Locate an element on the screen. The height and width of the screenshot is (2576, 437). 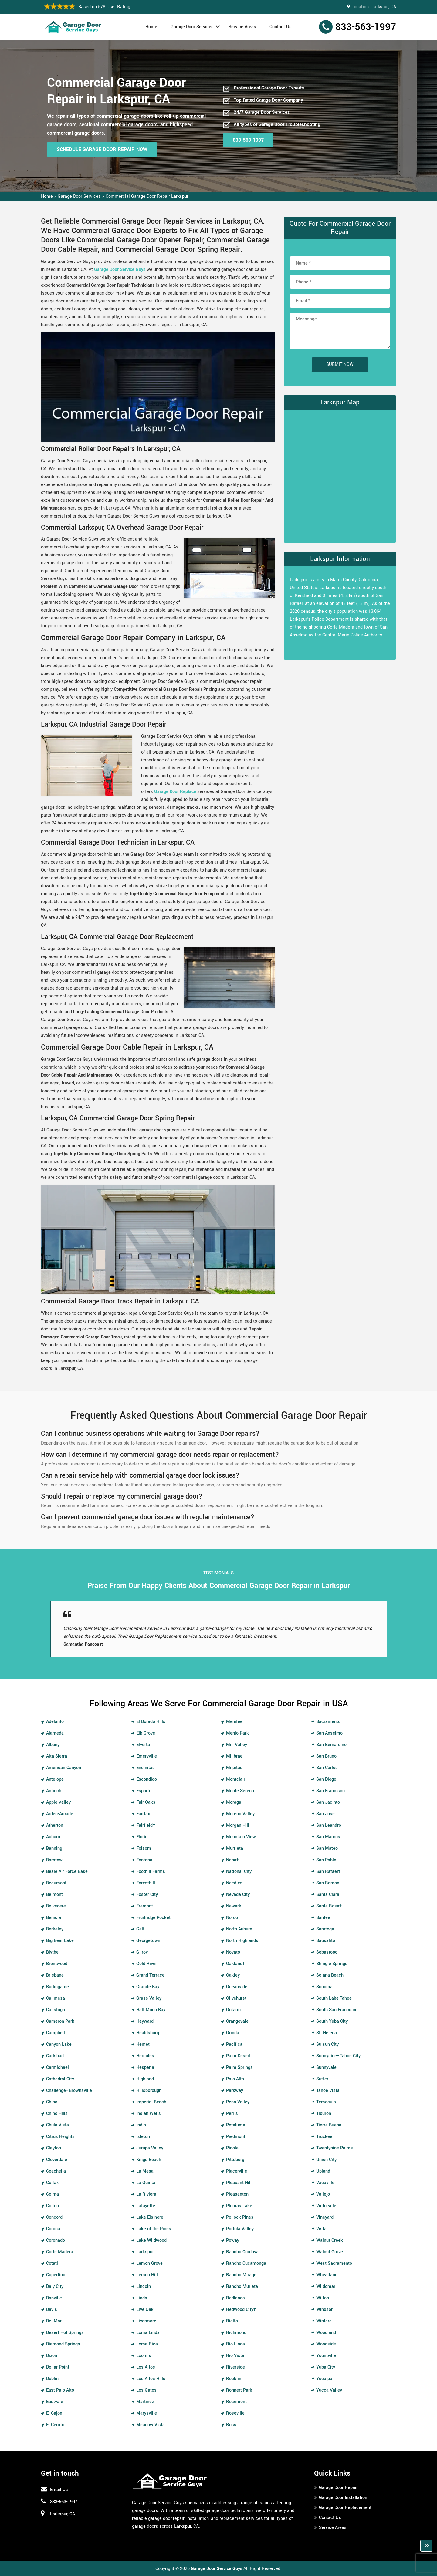
San Marcos is located at coordinates (328, 1837).